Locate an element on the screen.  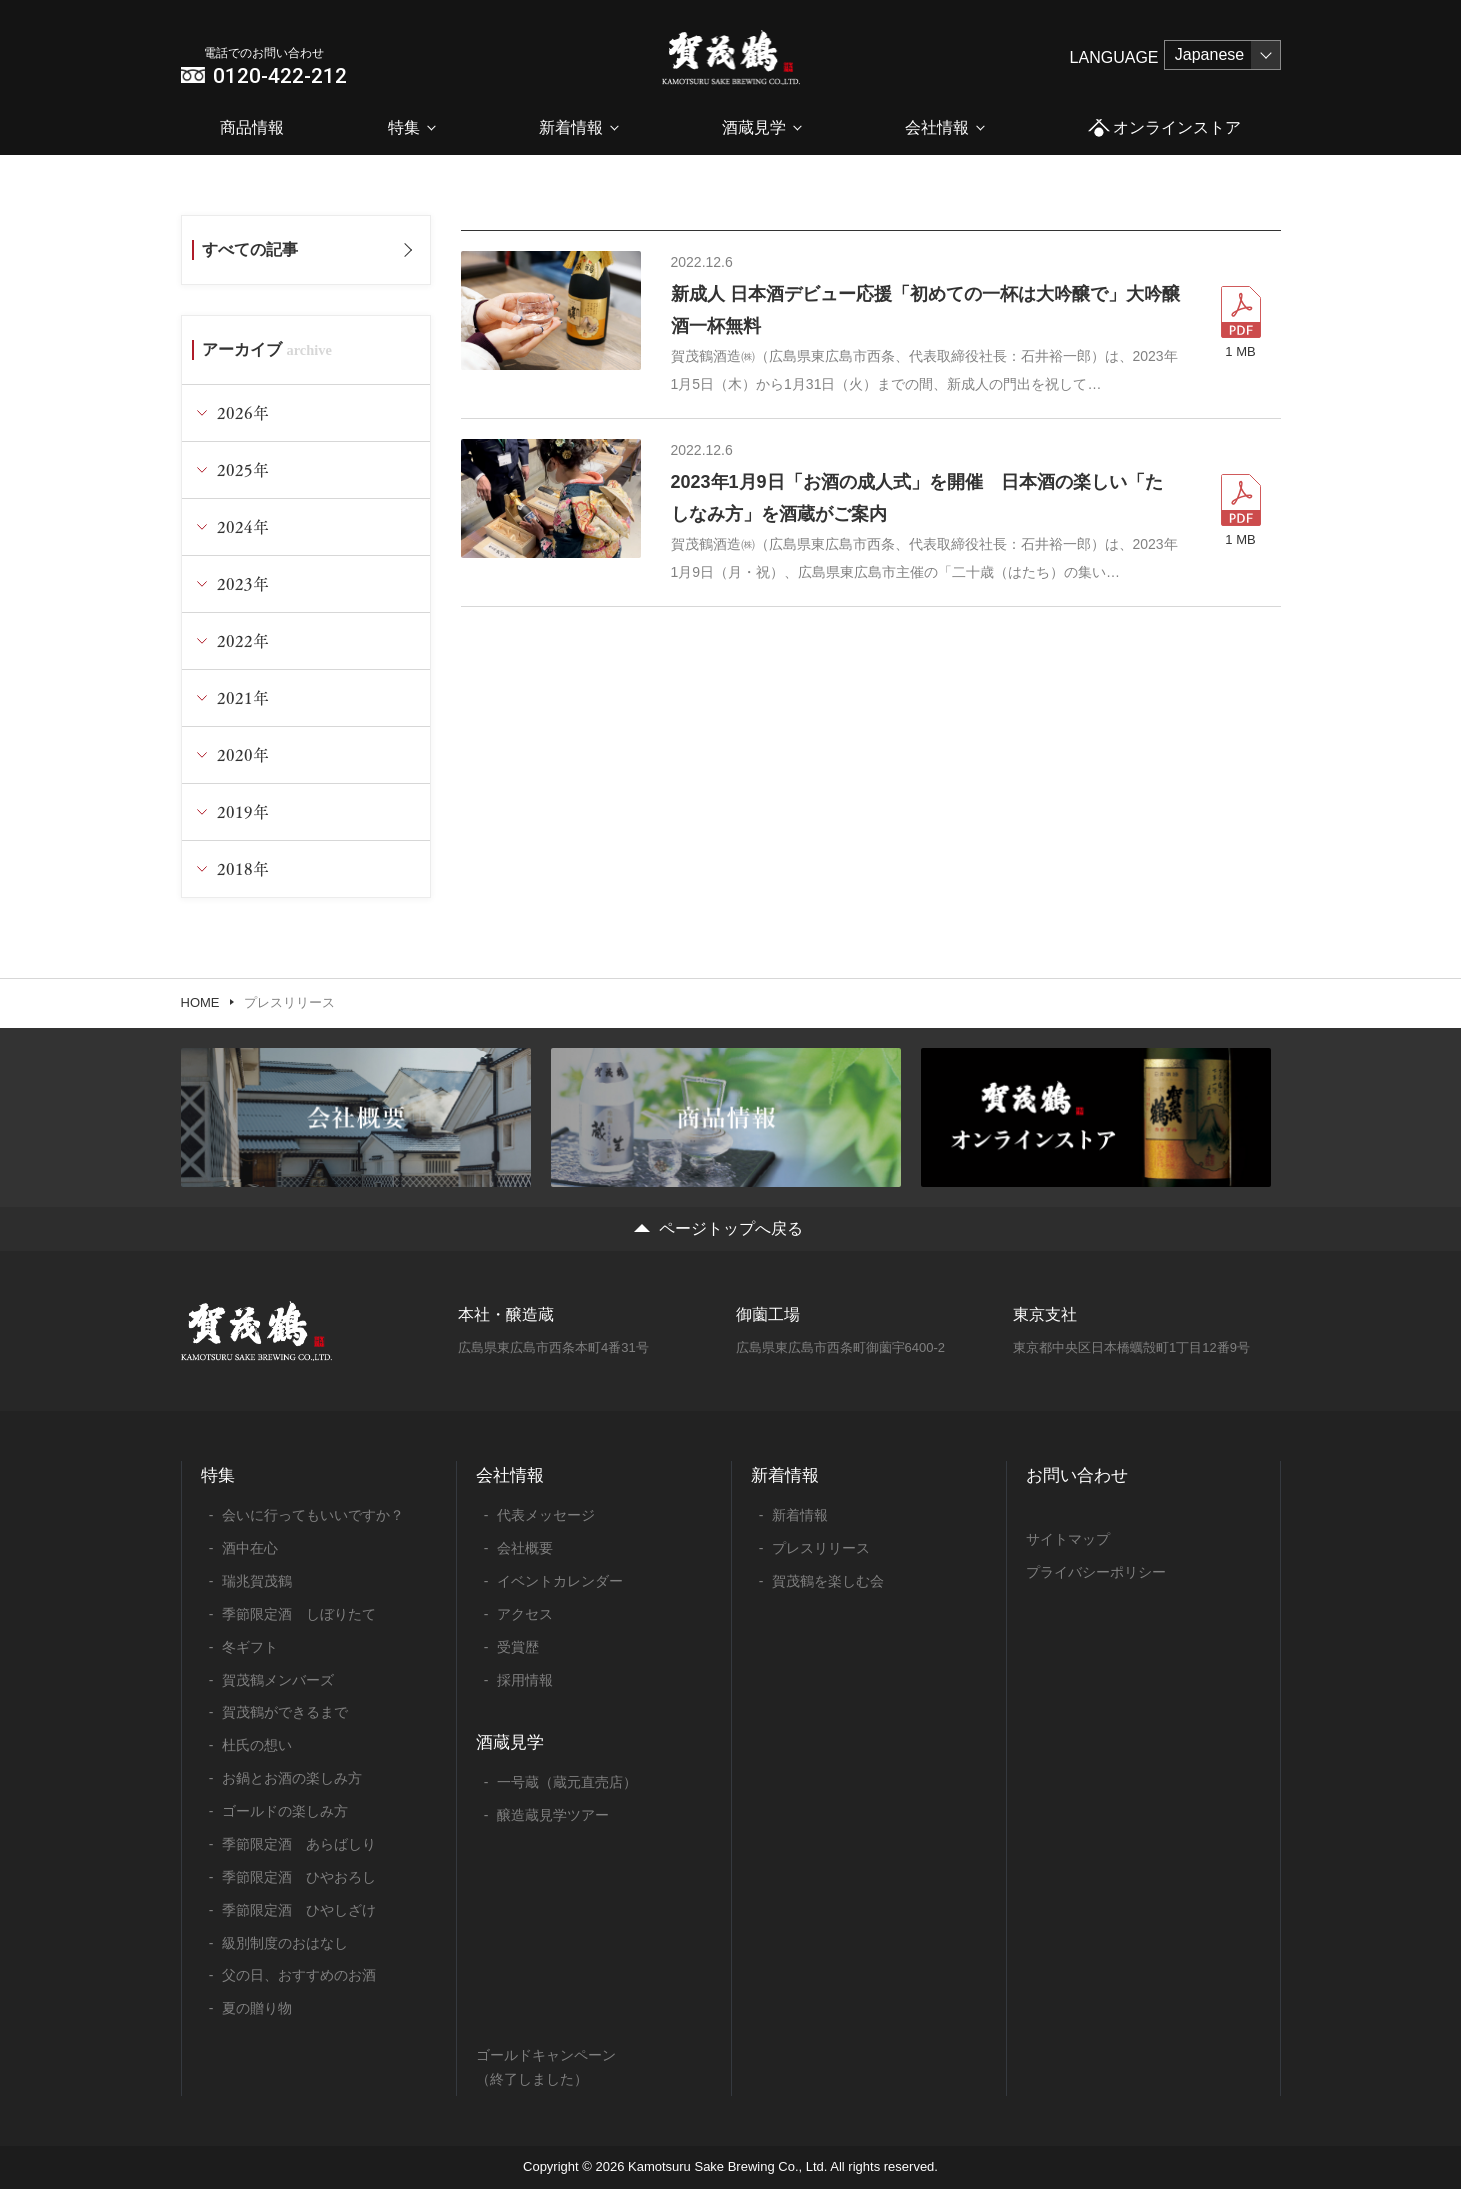
冬ギフト is located at coordinates (250, 1647).